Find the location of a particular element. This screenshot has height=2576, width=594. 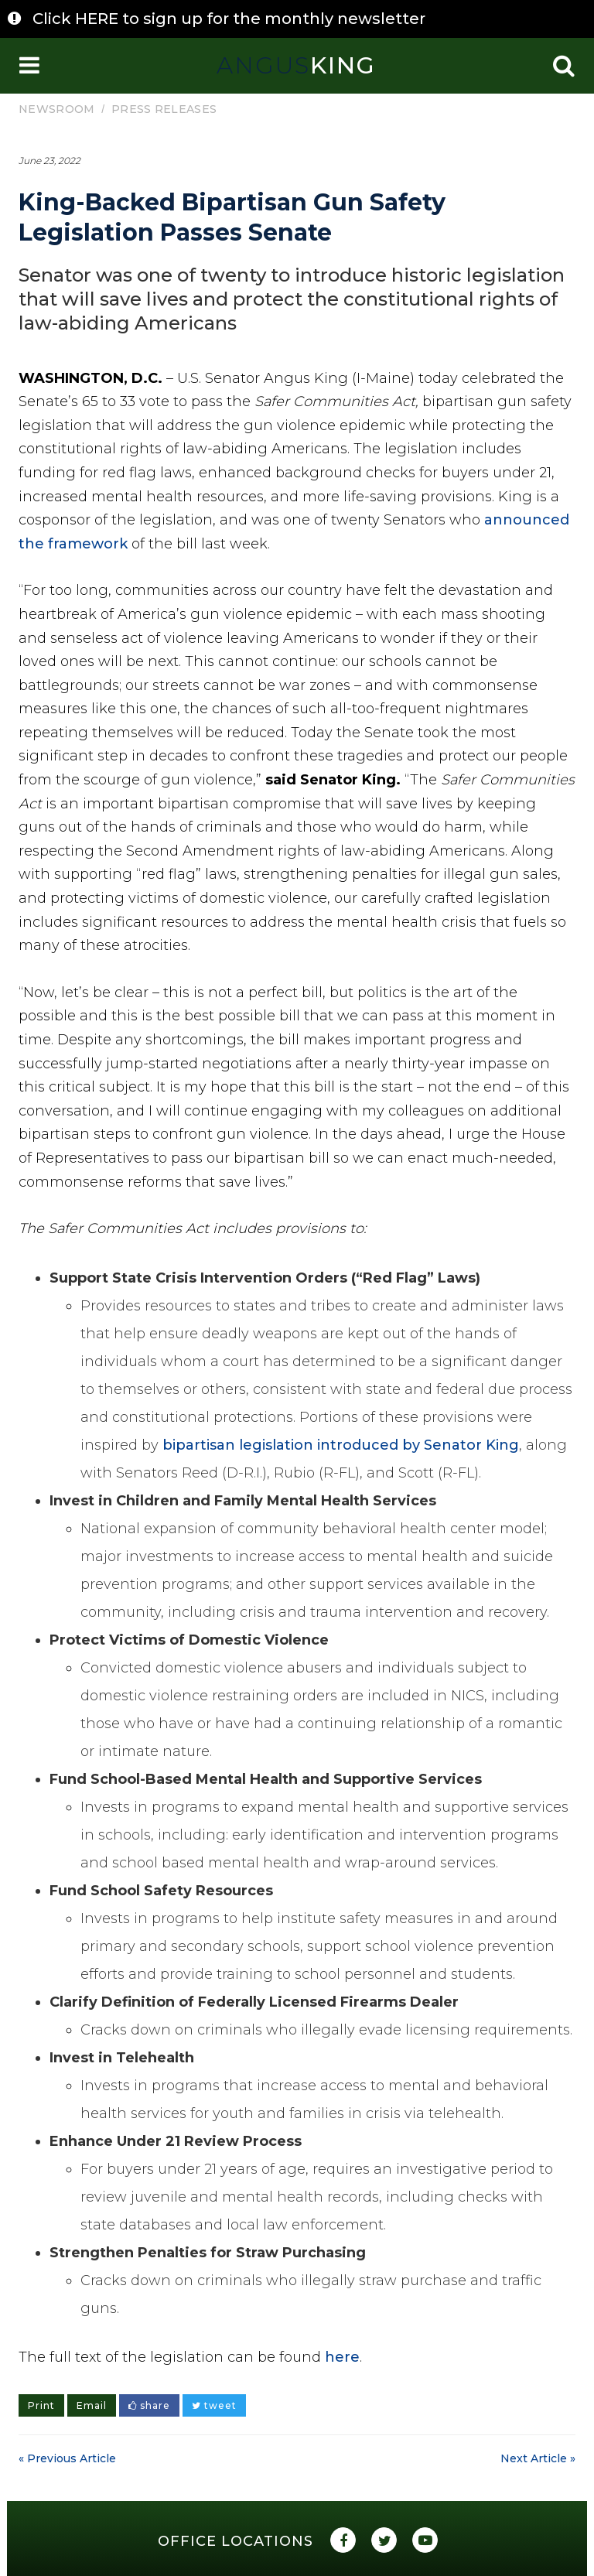

« Previous Article is located at coordinates (67, 2458).